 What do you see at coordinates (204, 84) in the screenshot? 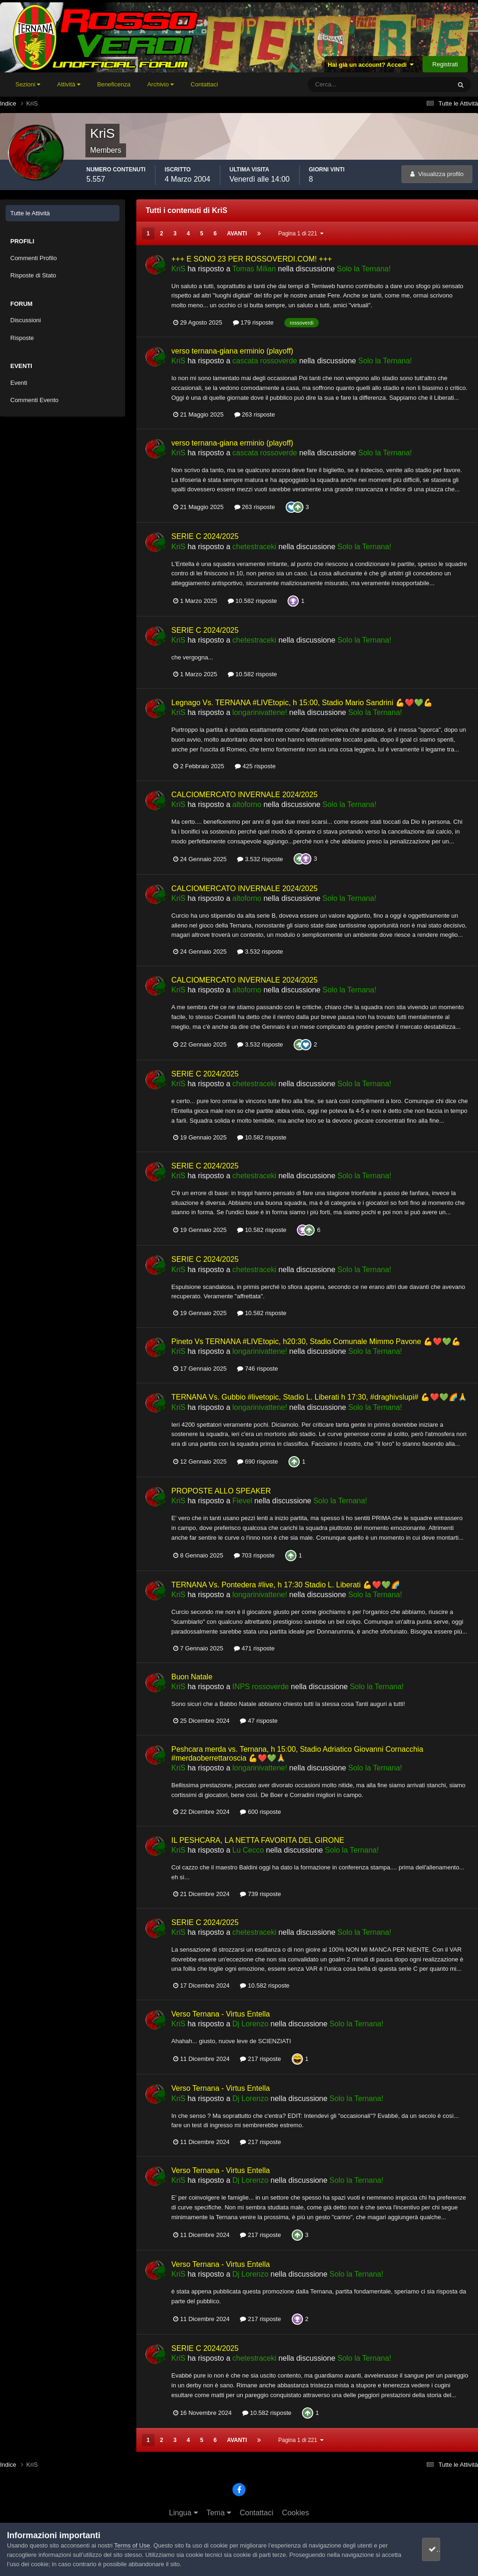
I see `Contattaci` at bounding box center [204, 84].